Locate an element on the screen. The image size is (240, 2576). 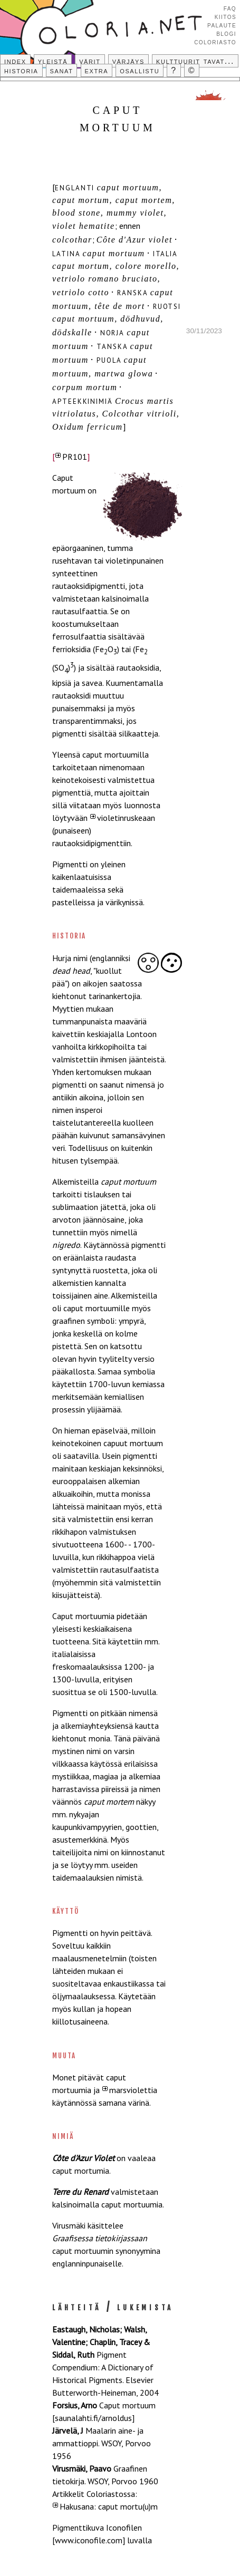
Kulttuurit tavat... is located at coordinates (195, 60).